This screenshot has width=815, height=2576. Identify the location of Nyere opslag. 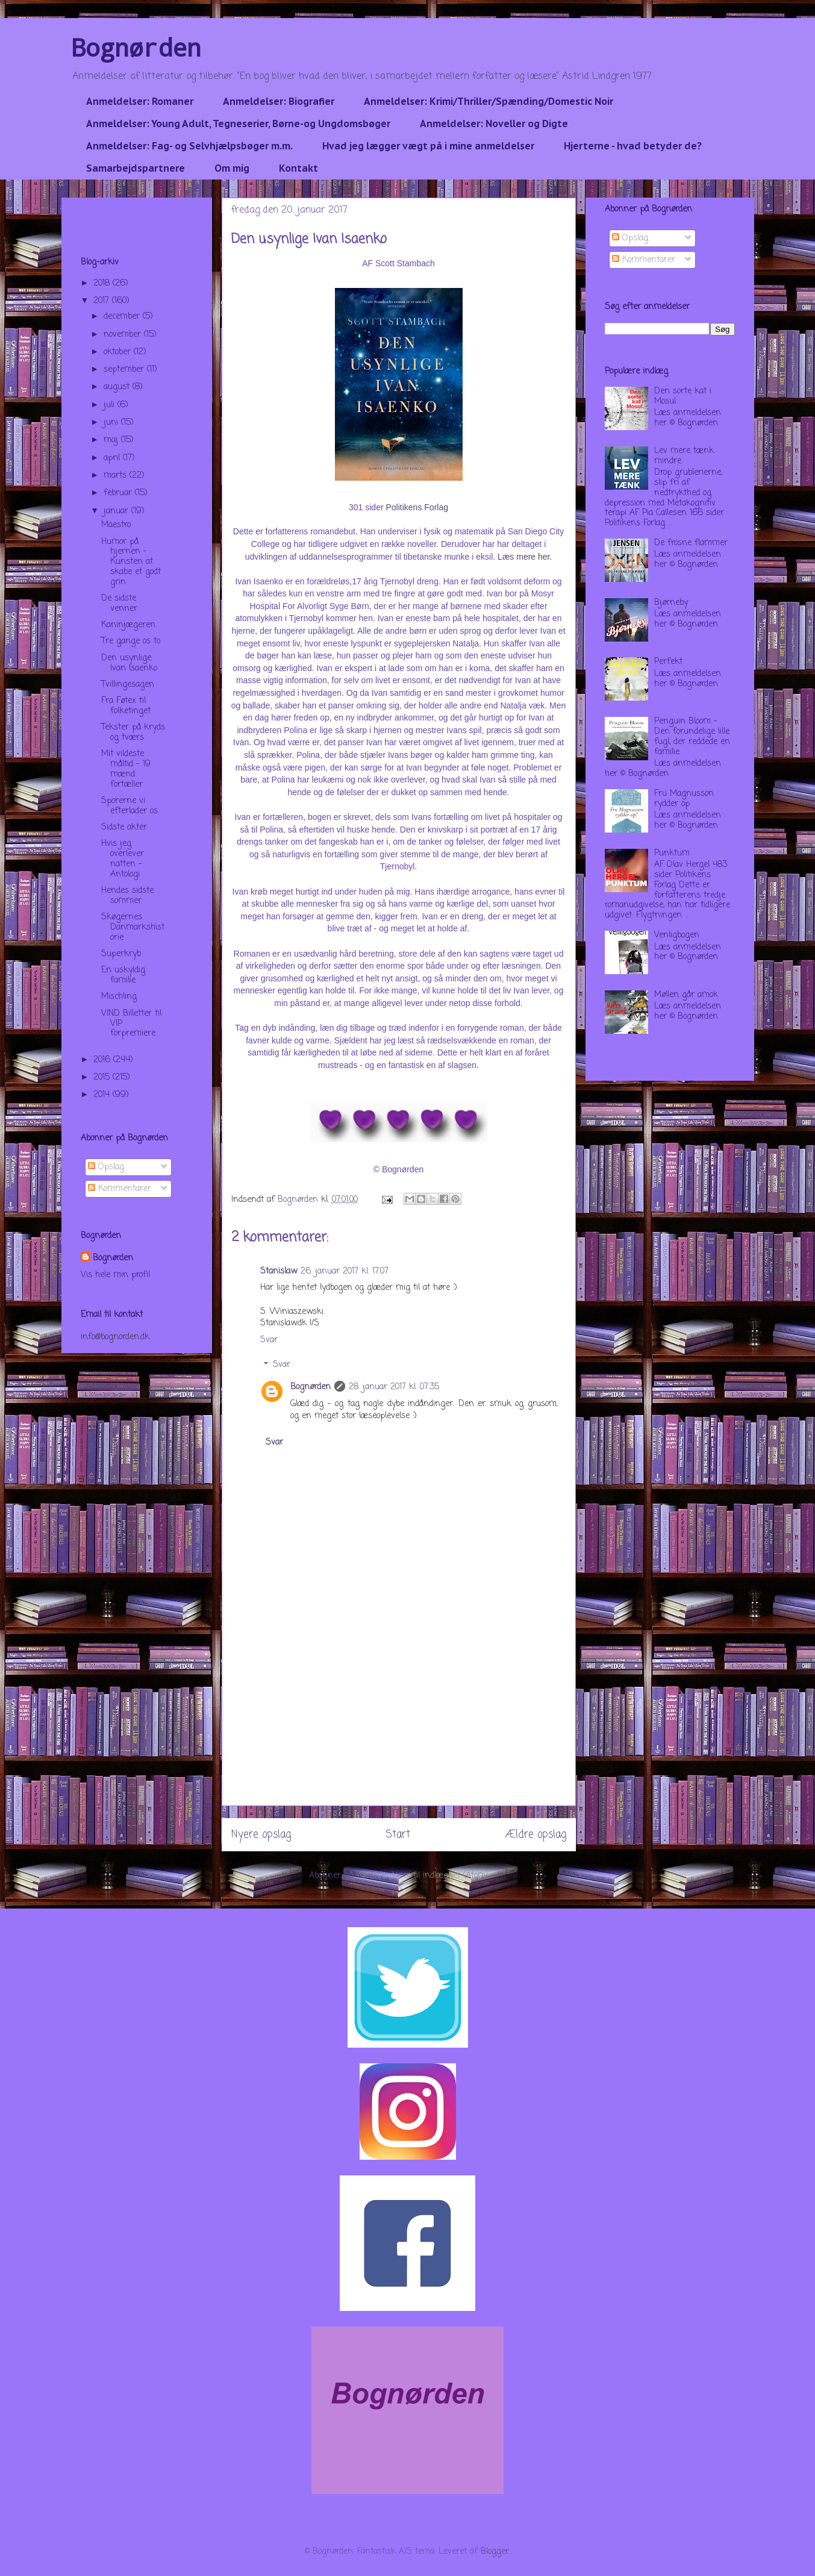
(261, 1834).